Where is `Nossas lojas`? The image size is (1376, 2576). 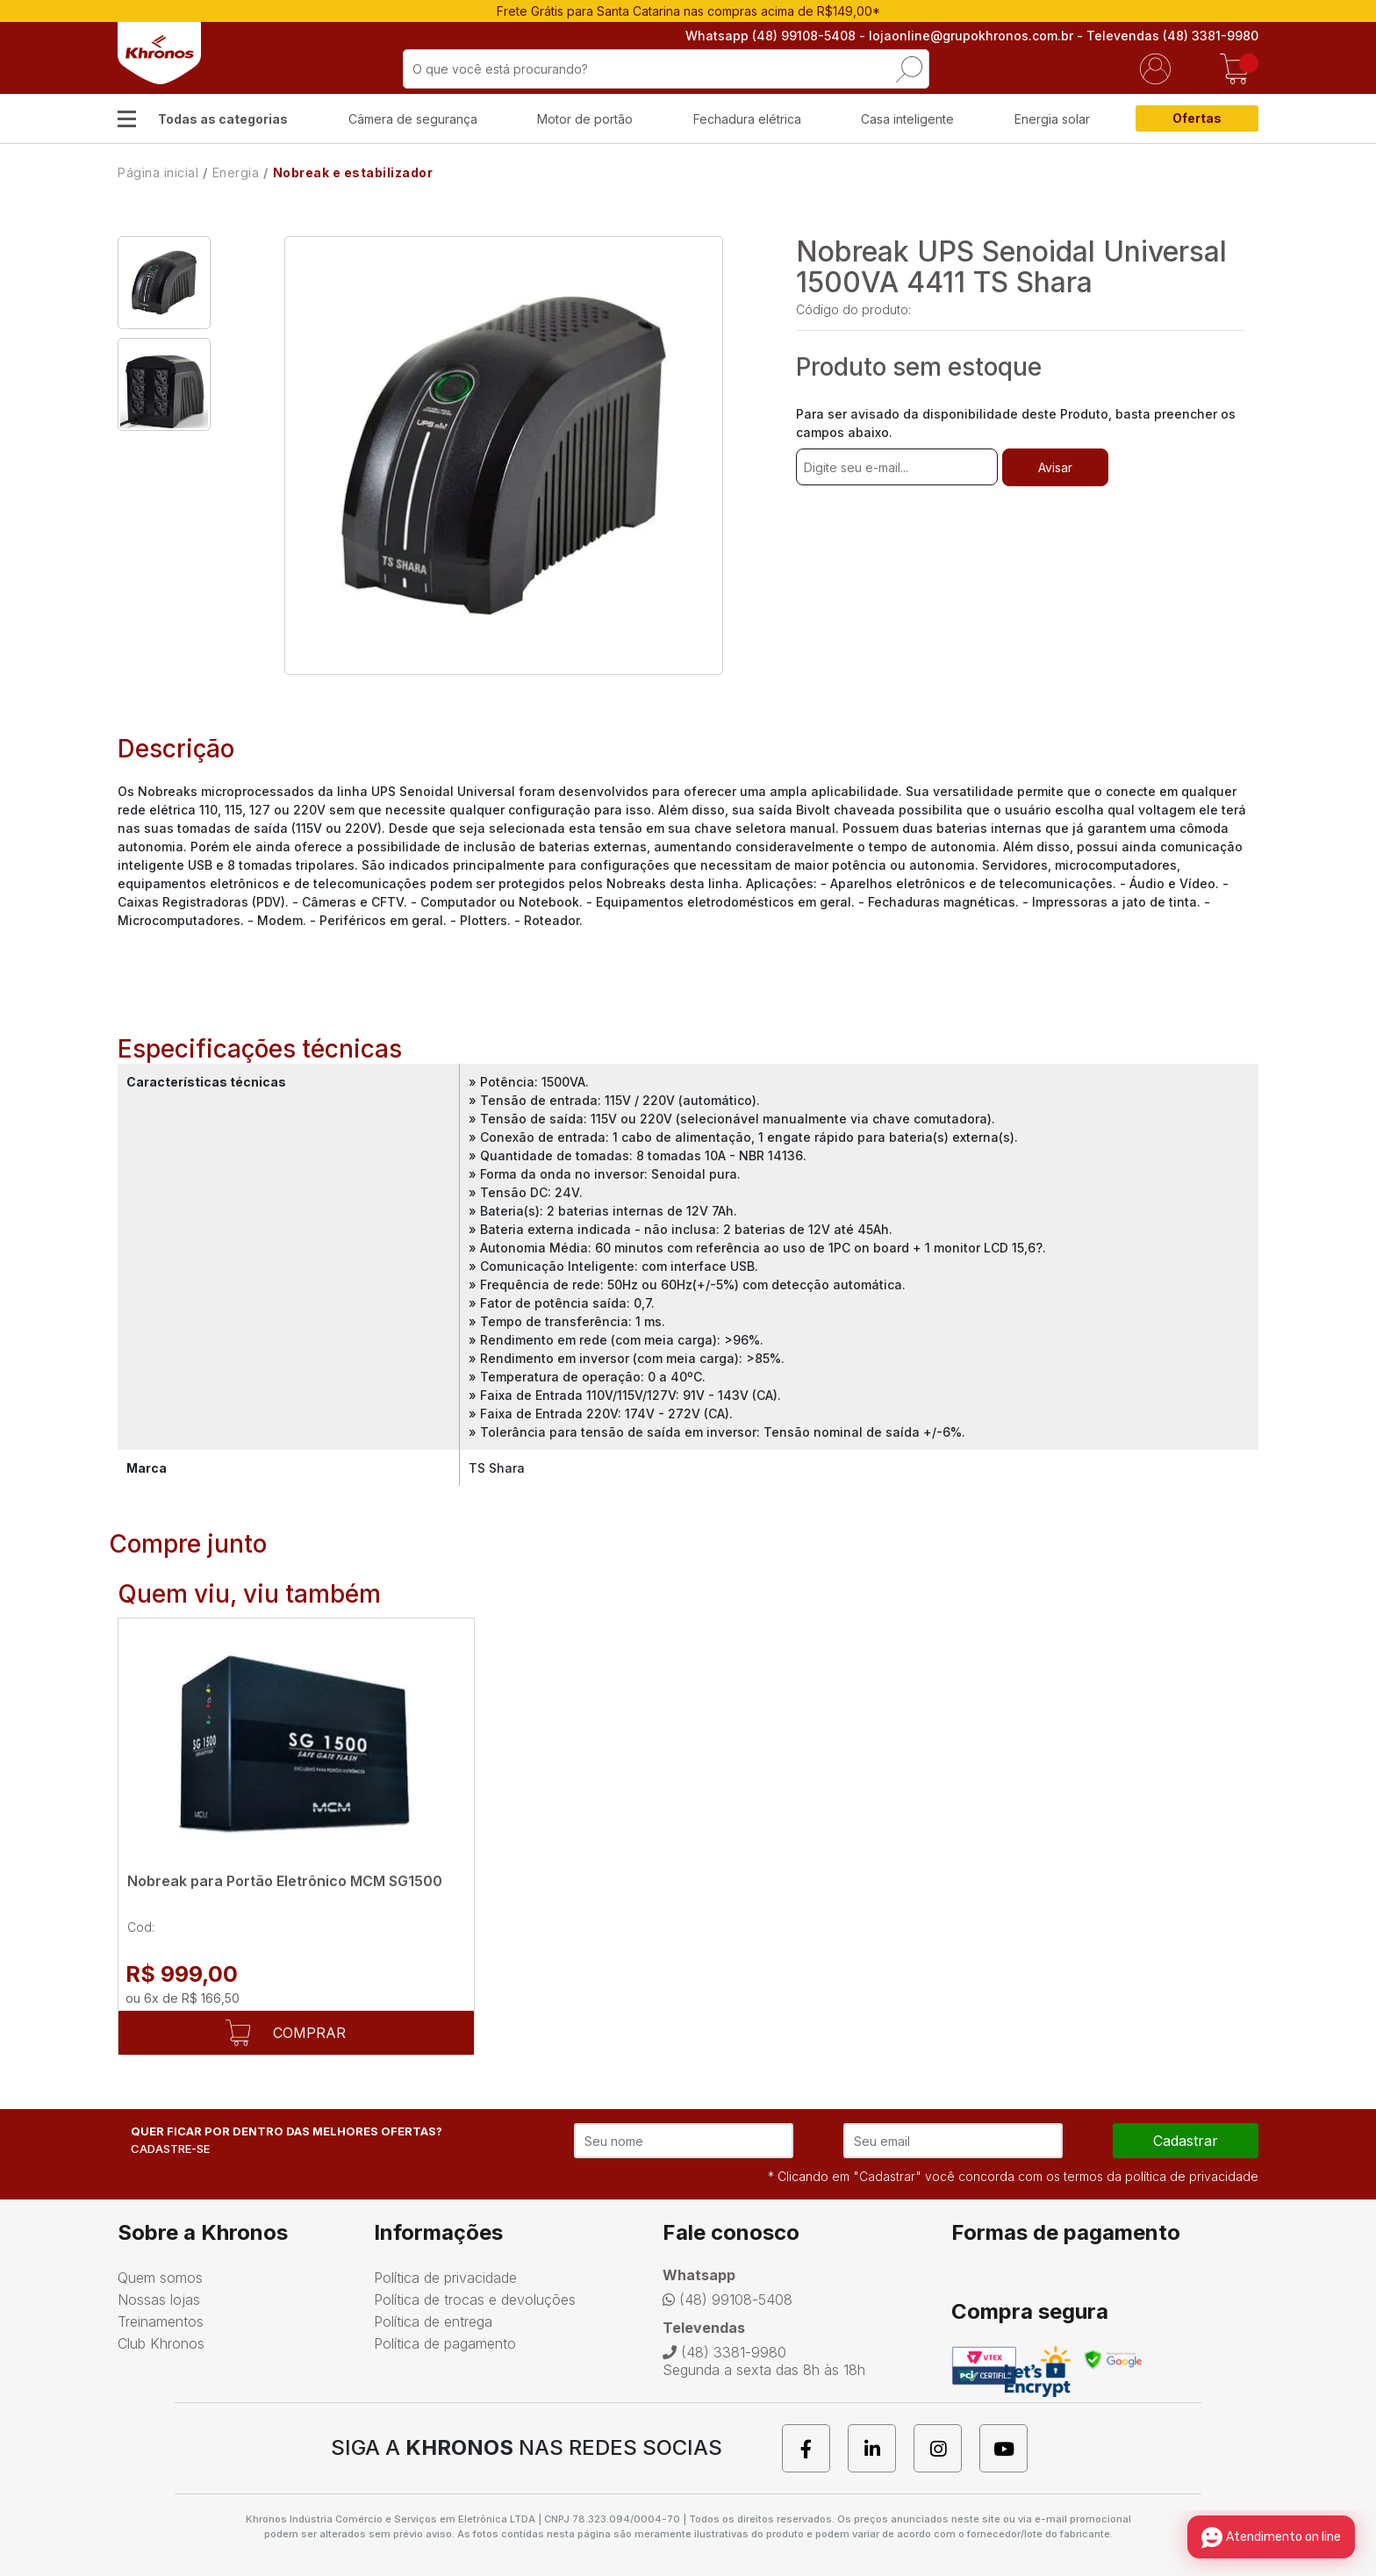
Nossas lojas is located at coordinates (159, 2299).